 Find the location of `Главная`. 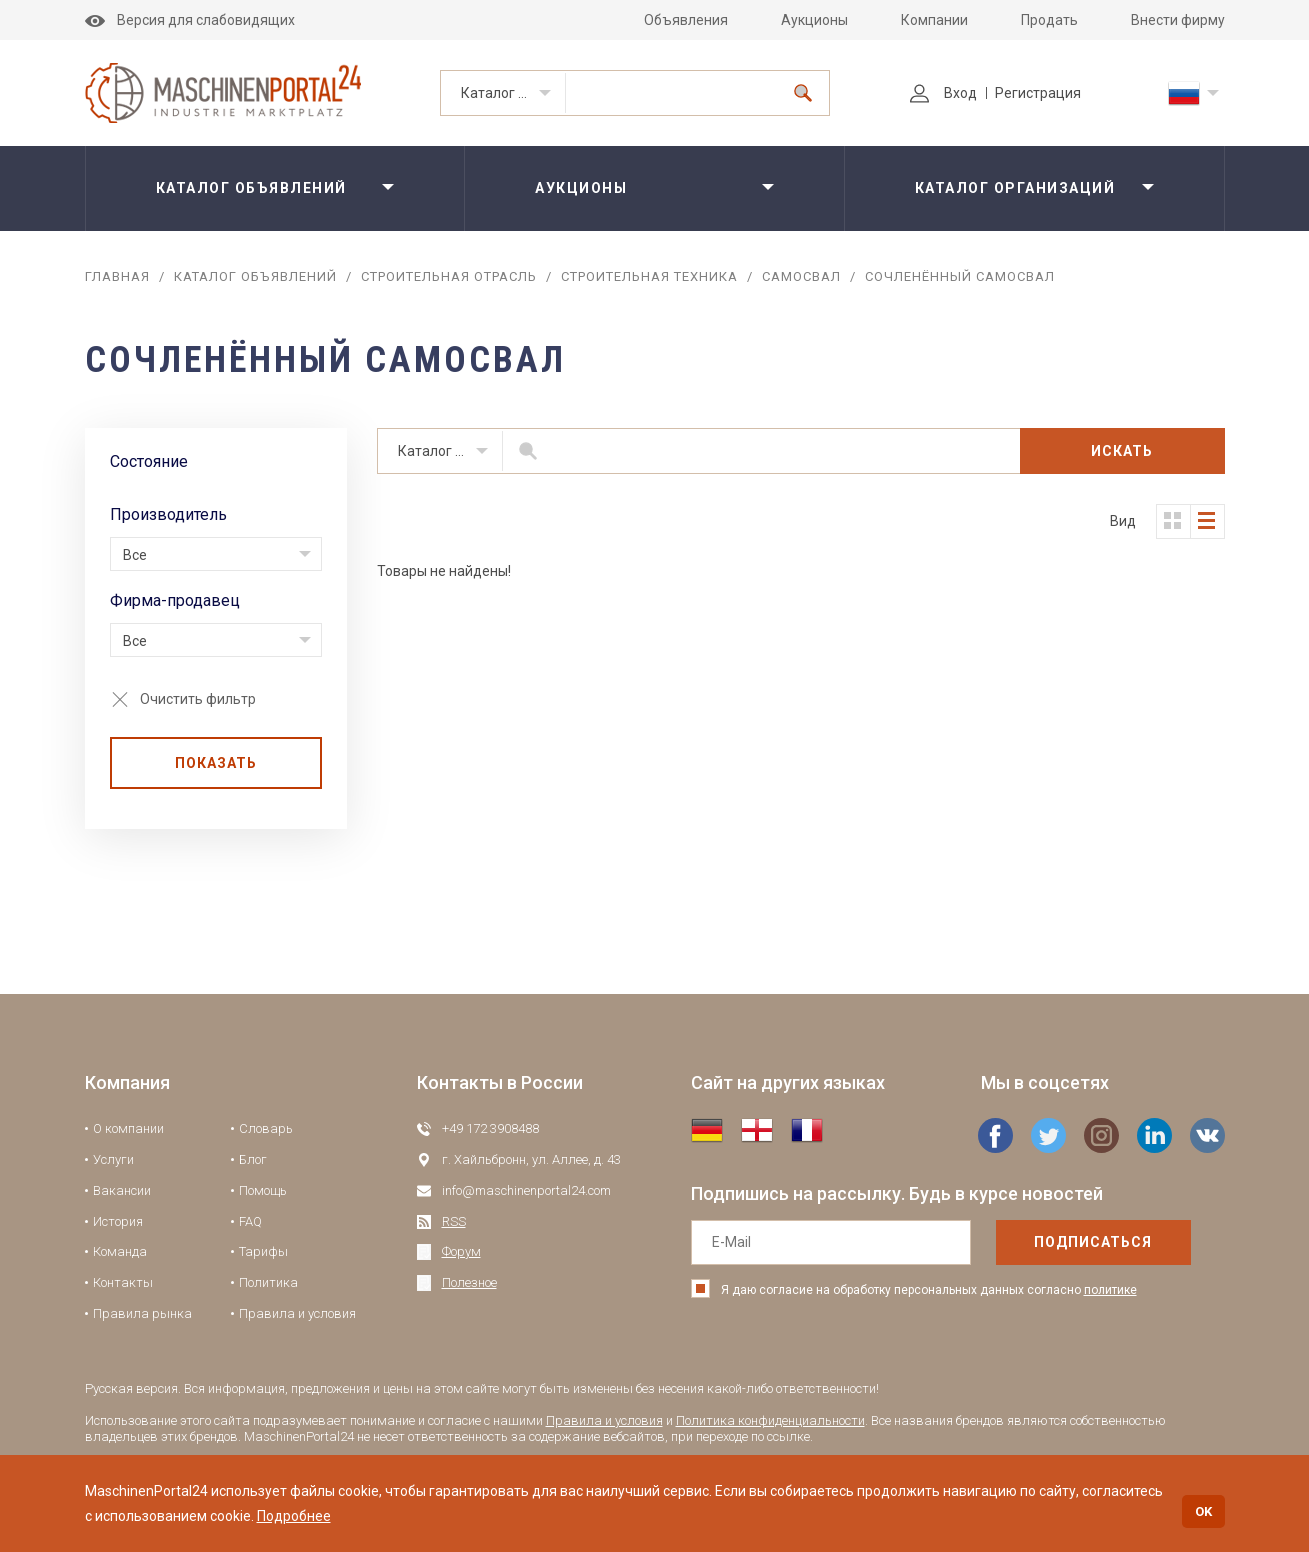

Главная is located at coordinates (117, 276).